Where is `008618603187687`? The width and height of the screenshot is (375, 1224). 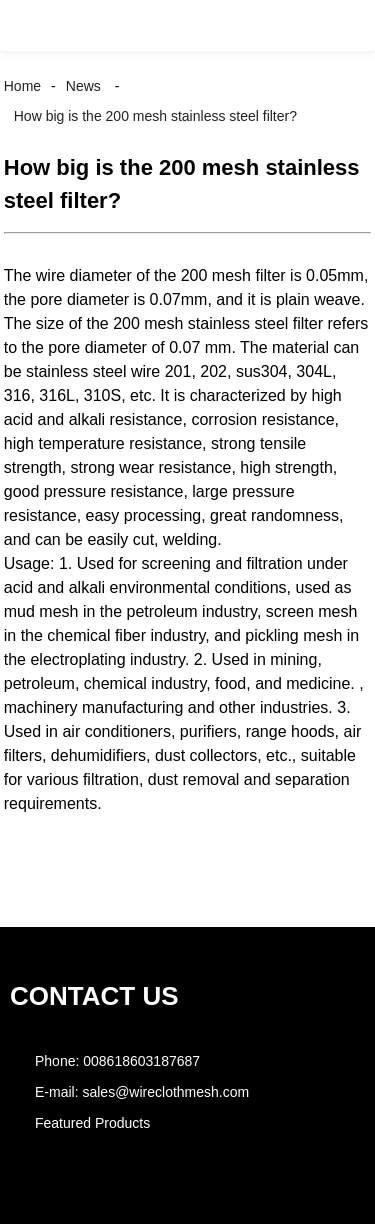 008618603187687 is located at coordinates (141, 1061).